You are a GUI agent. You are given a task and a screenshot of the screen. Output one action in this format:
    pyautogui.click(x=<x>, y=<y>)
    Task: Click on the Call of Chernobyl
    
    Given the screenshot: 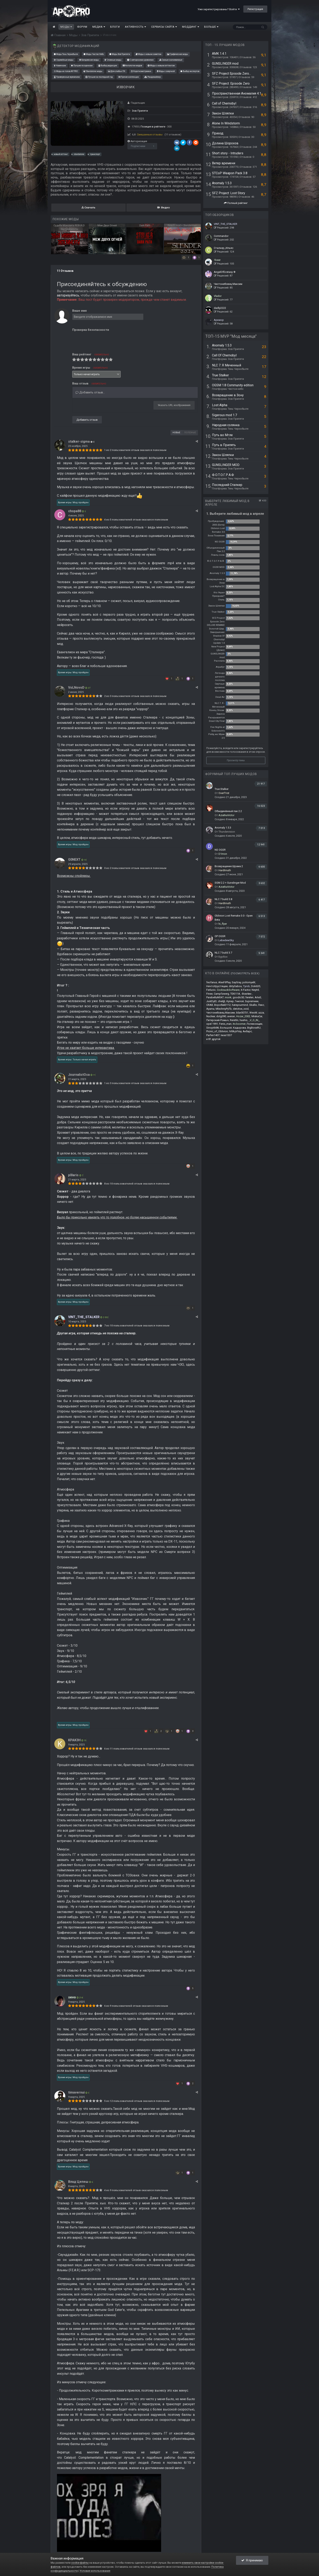 What is the action you would take?
    pyautogui.click(x=224, y=103)
    